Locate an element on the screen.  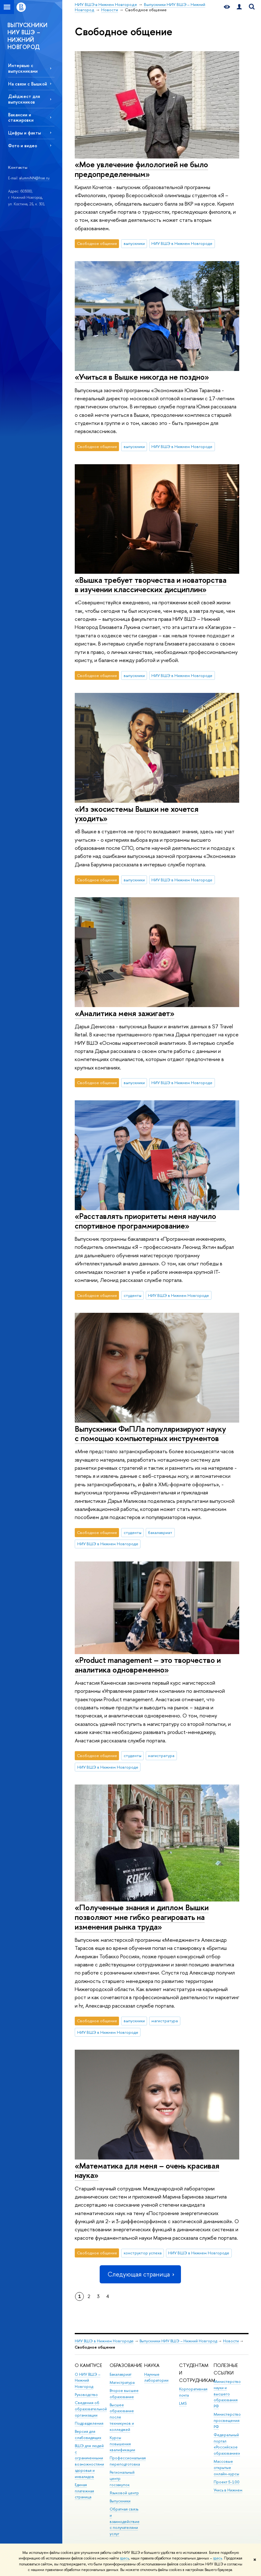
Научные лаборатории is located at coordinates (156, 2377).